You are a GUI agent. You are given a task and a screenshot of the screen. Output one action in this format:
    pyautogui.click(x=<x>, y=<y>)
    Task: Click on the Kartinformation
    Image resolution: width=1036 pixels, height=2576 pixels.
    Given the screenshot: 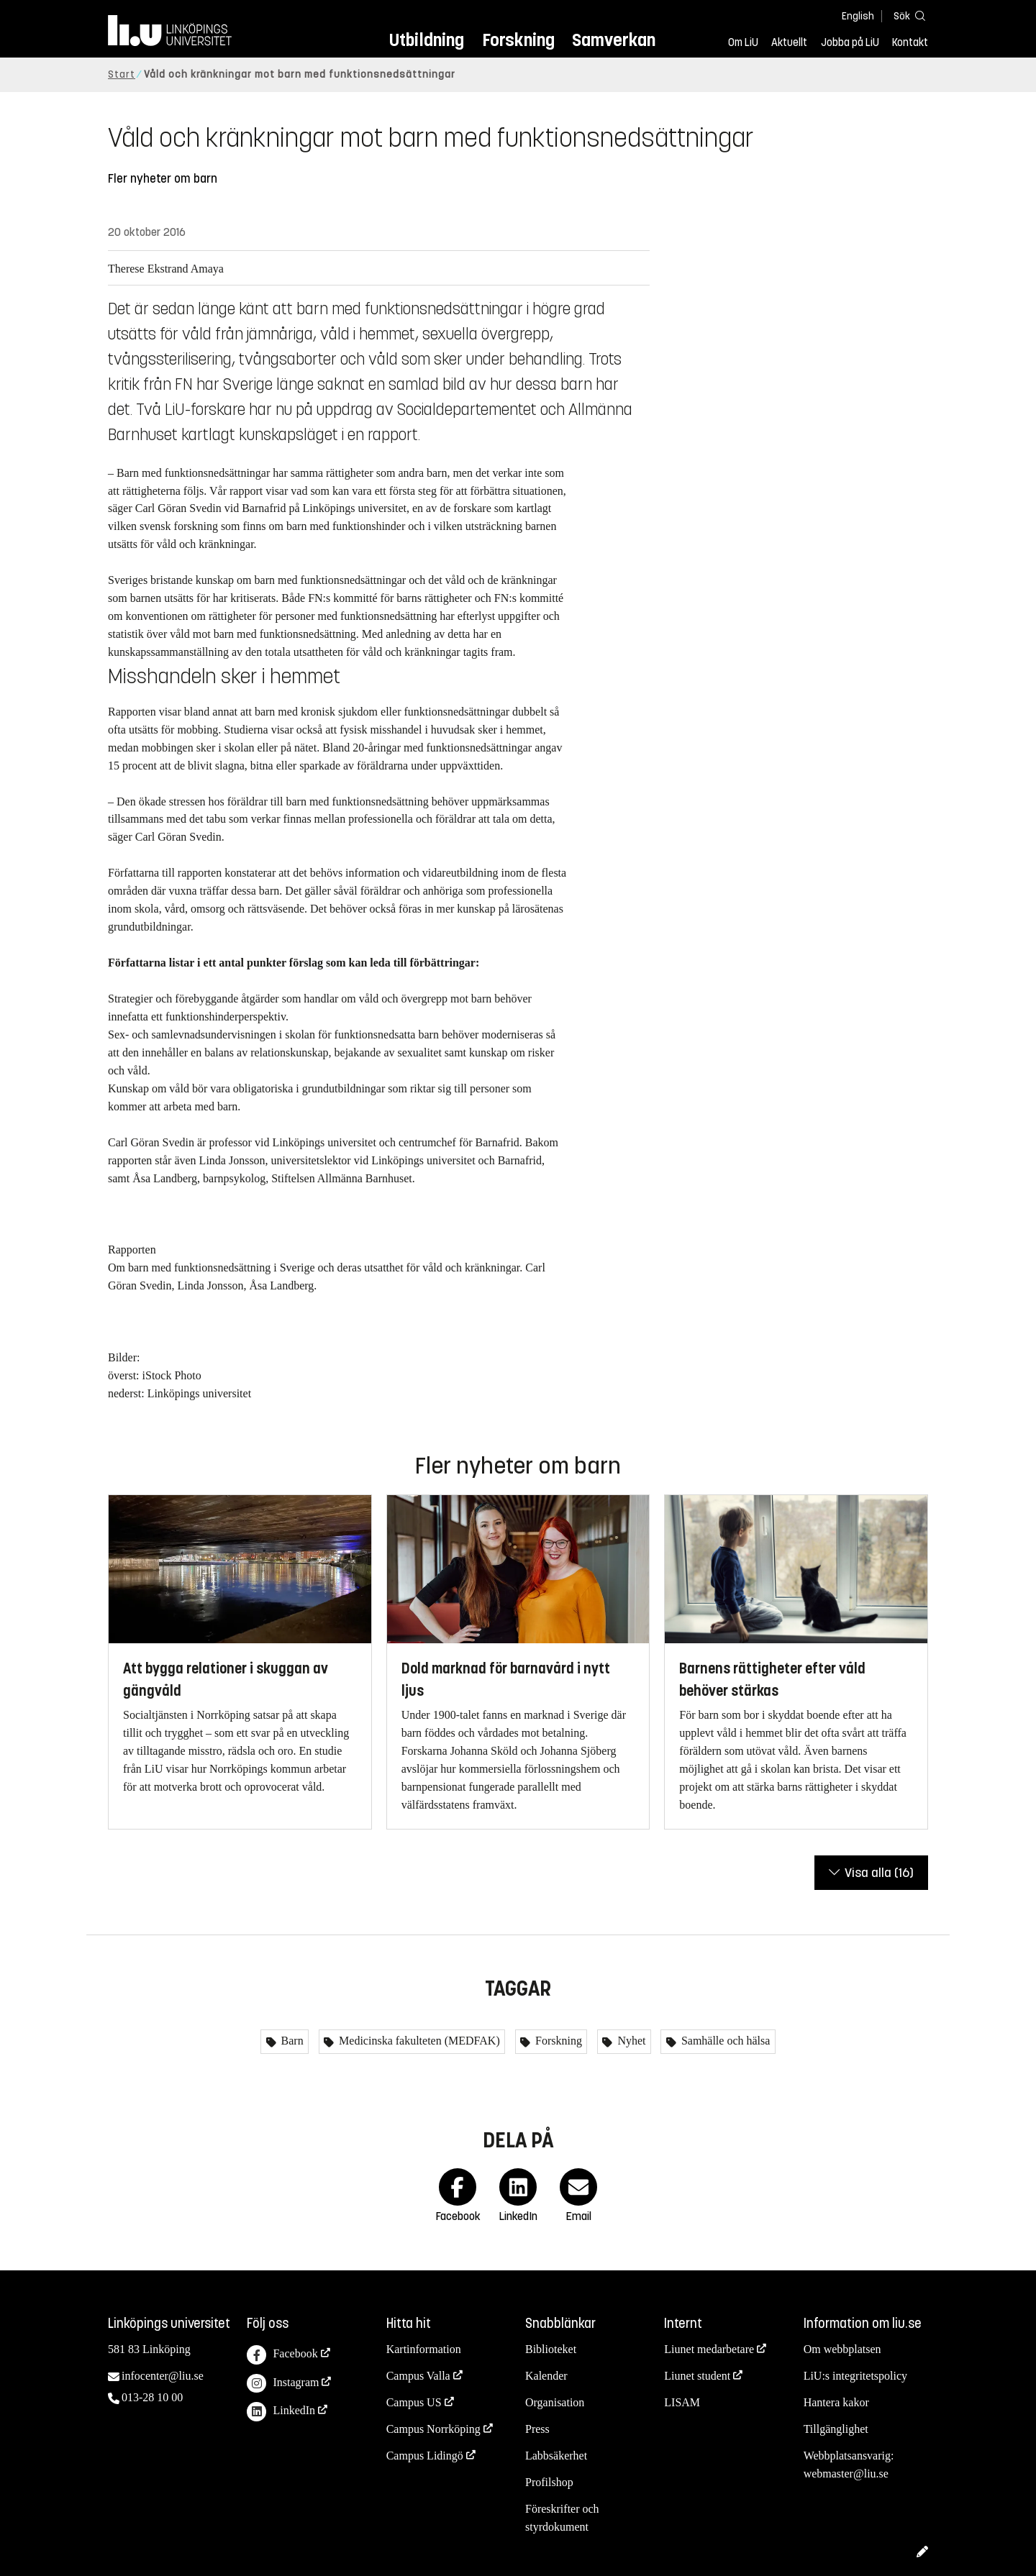 What is the action you would take?
    pyautogui.click(x=423, y=2349)
    